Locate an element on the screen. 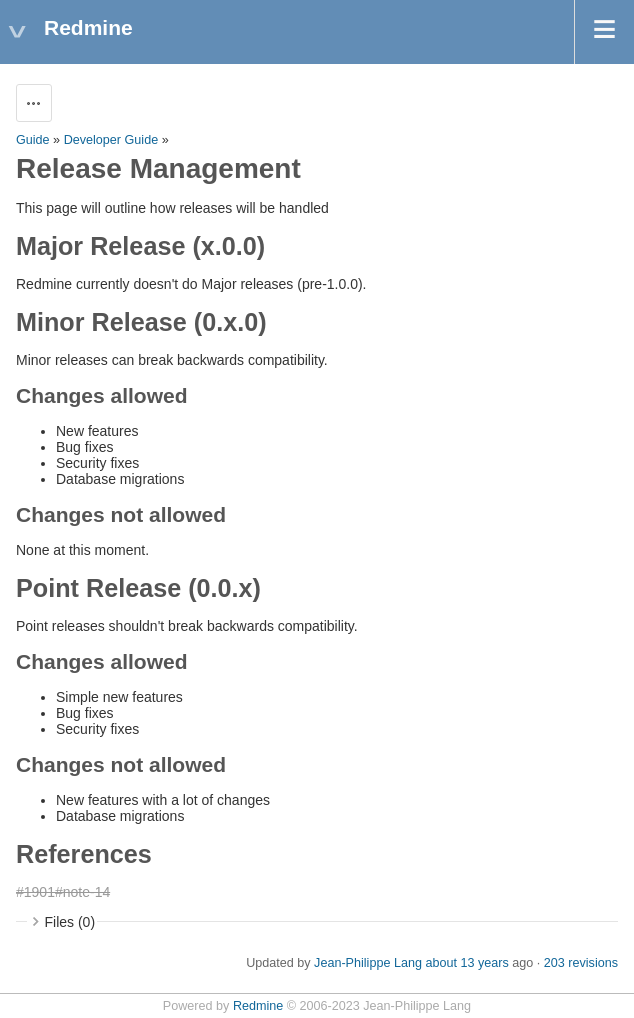 The width and height of the screenshot is (634, 1018). Jean-Philippe Lang is located at coordinates (368, 963).